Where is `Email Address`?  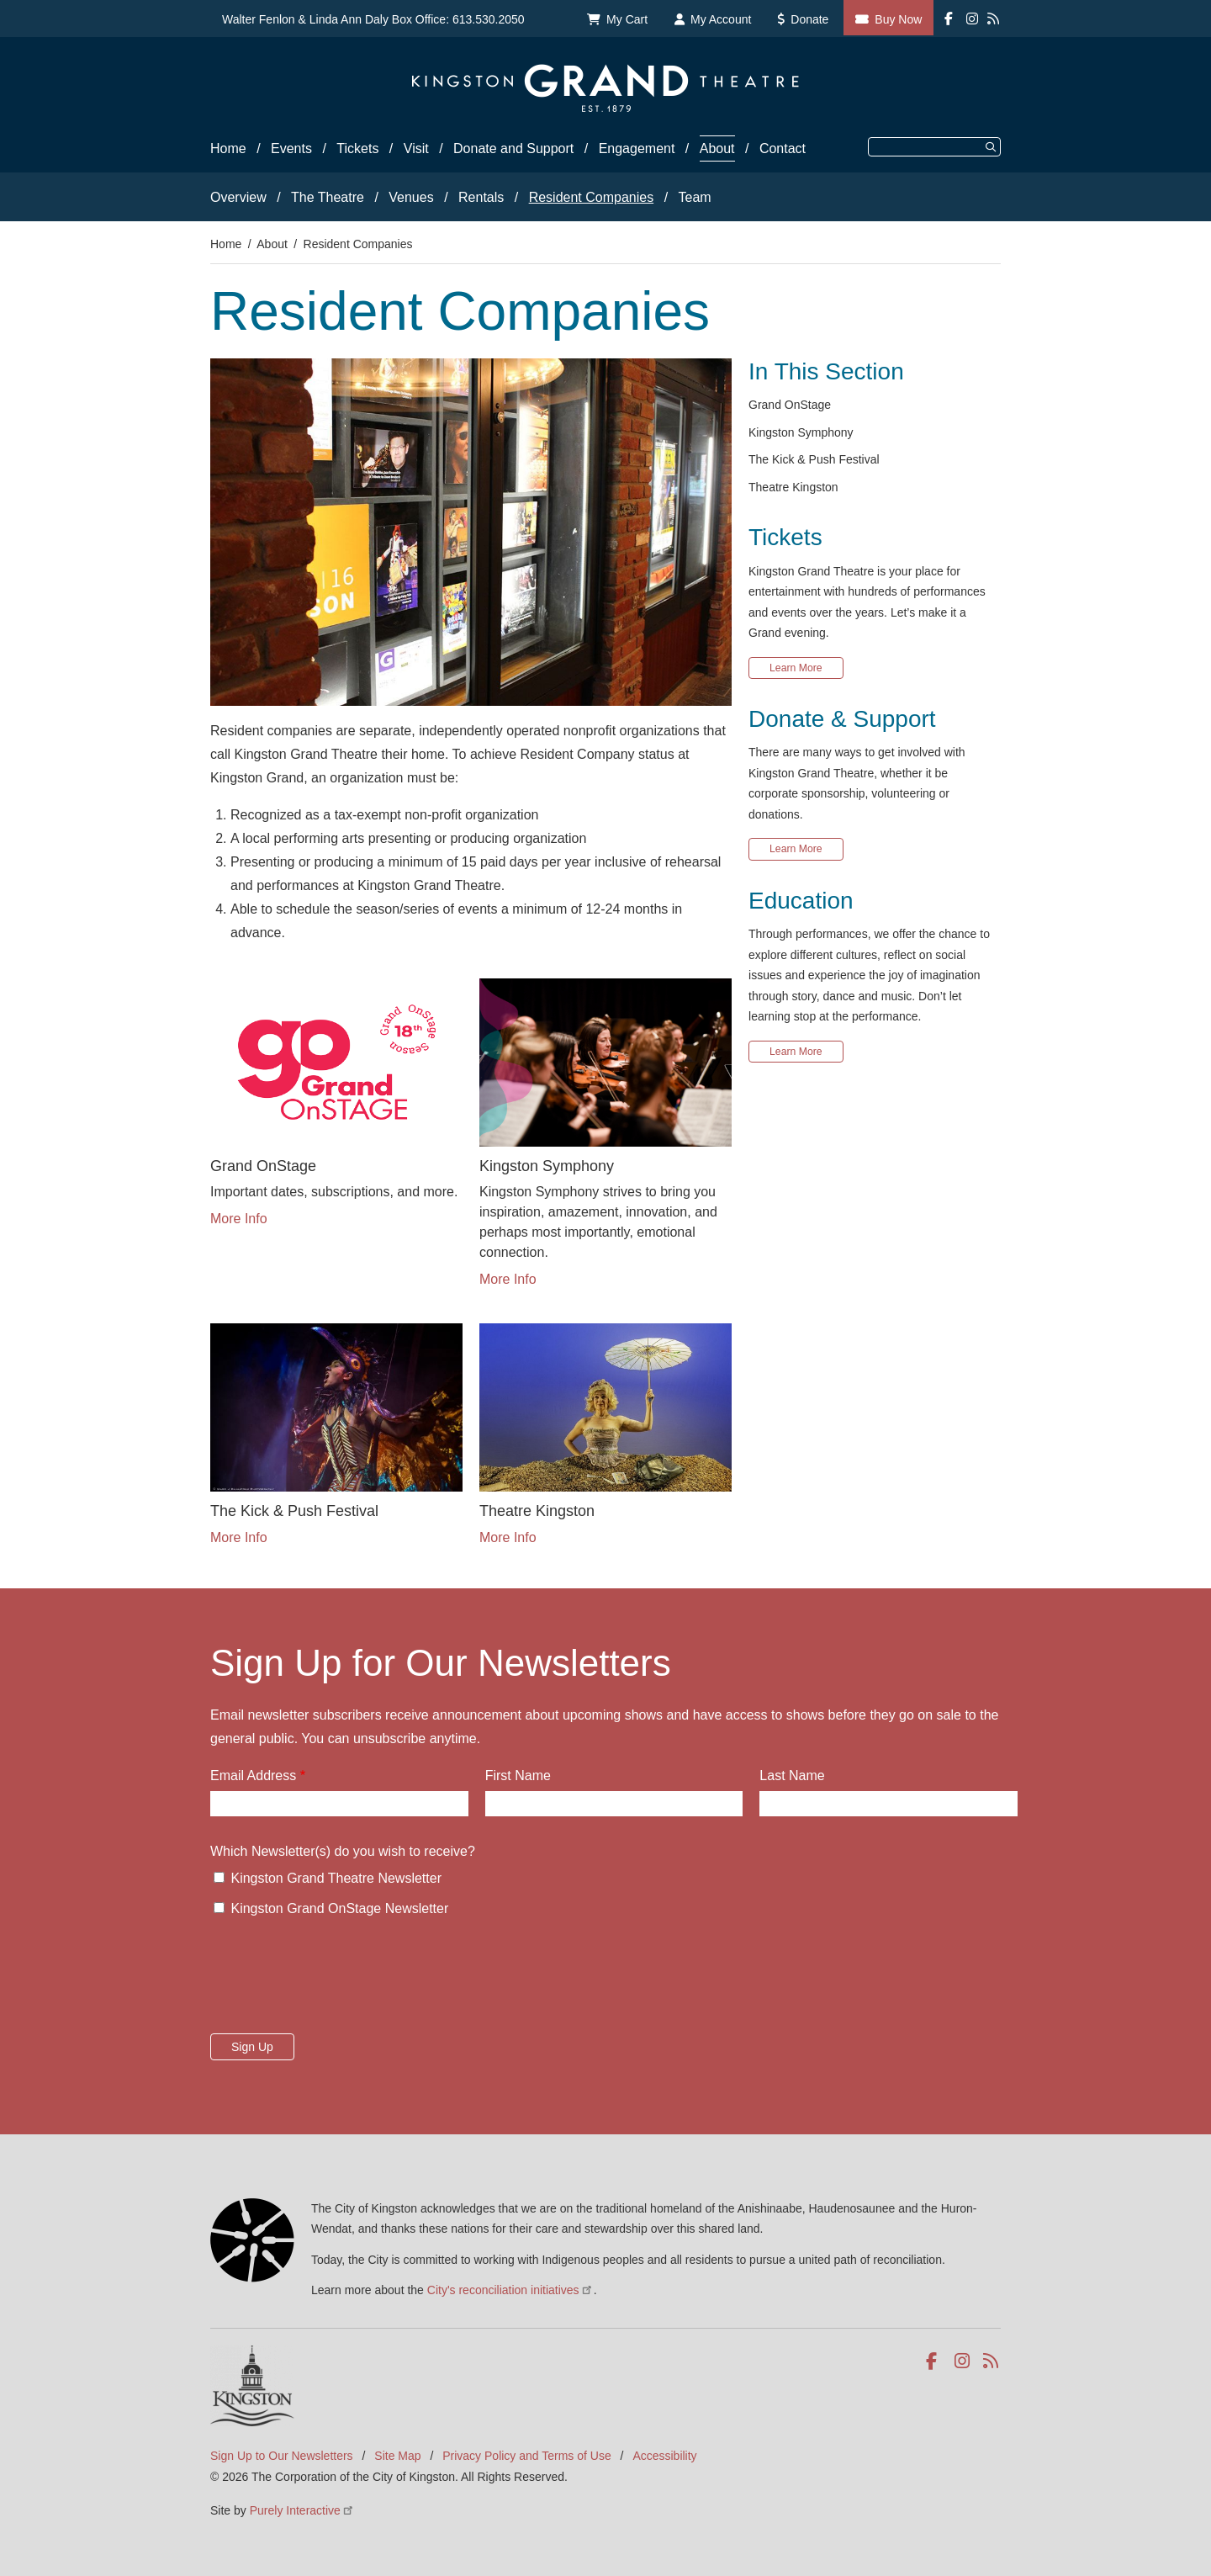 Email Address is located at coordinates (253, 1775).